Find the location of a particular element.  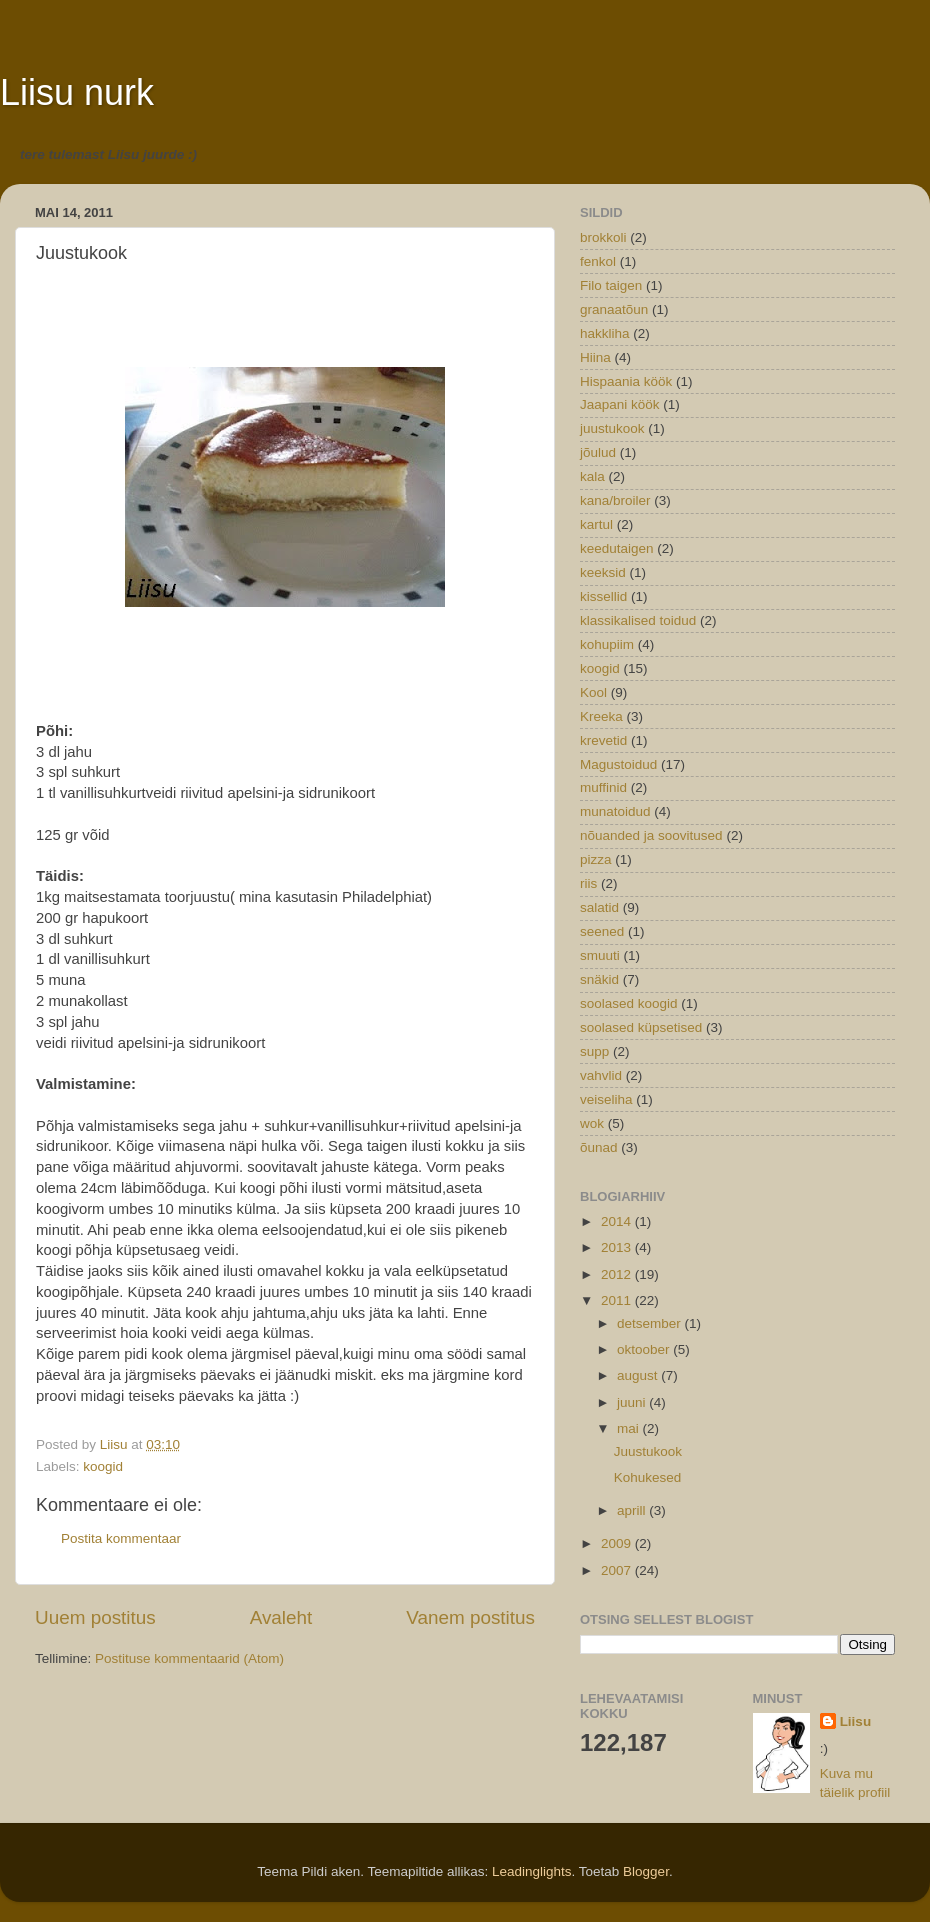

keedutaigen is located at coordinates (617, 548).